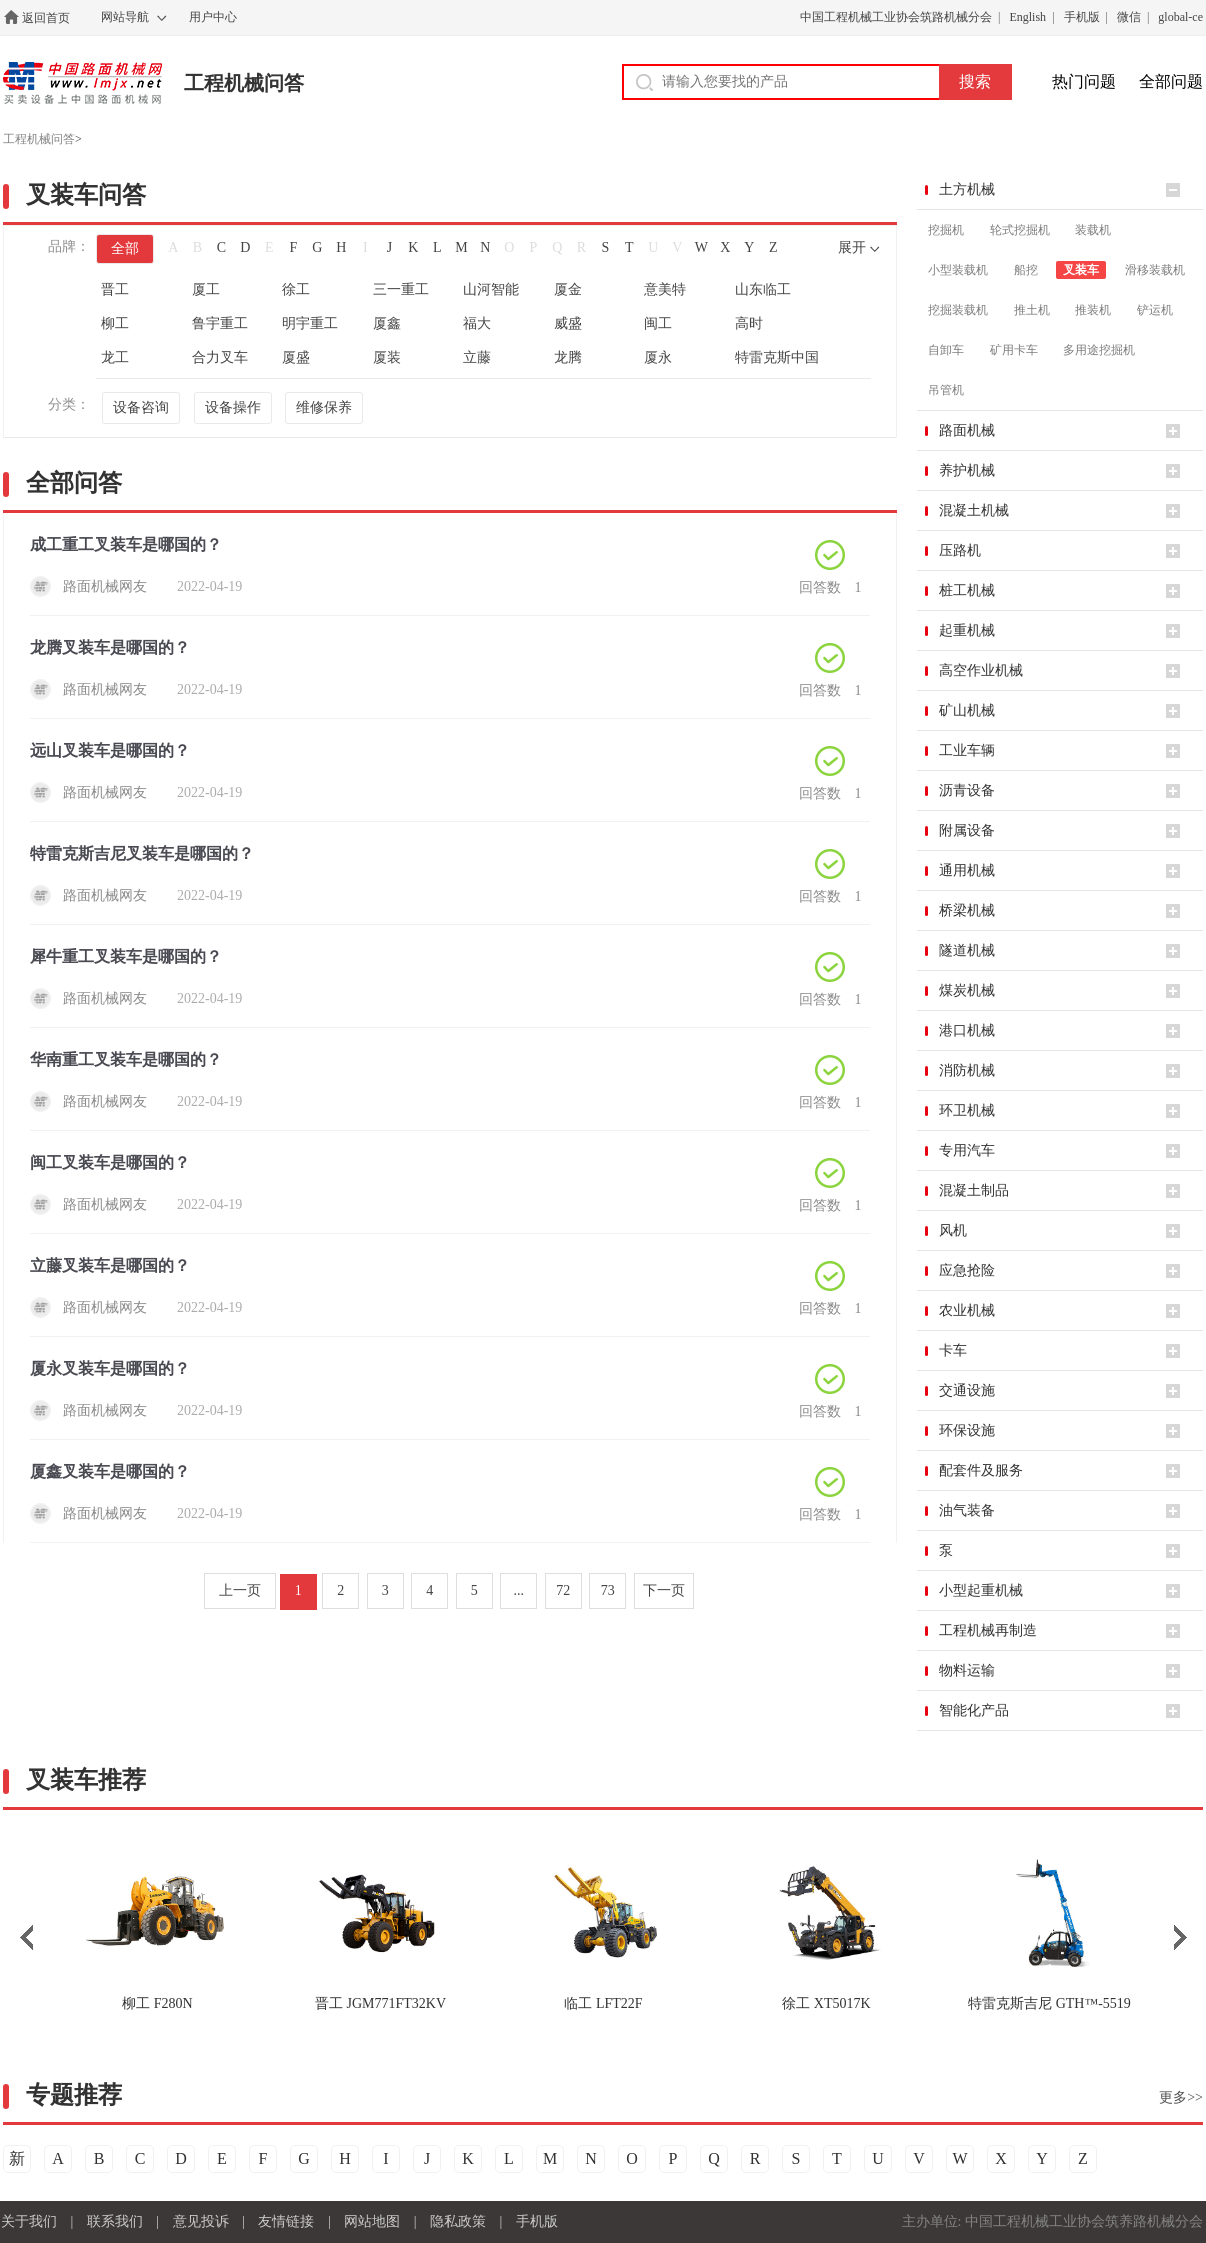 The width and height of the screenshot is (1206, 2243). What do you see at coordinates (110, 750) in the screenshot?
I see `远山叉装车是哪国的？` at bounding box center [110, 750].